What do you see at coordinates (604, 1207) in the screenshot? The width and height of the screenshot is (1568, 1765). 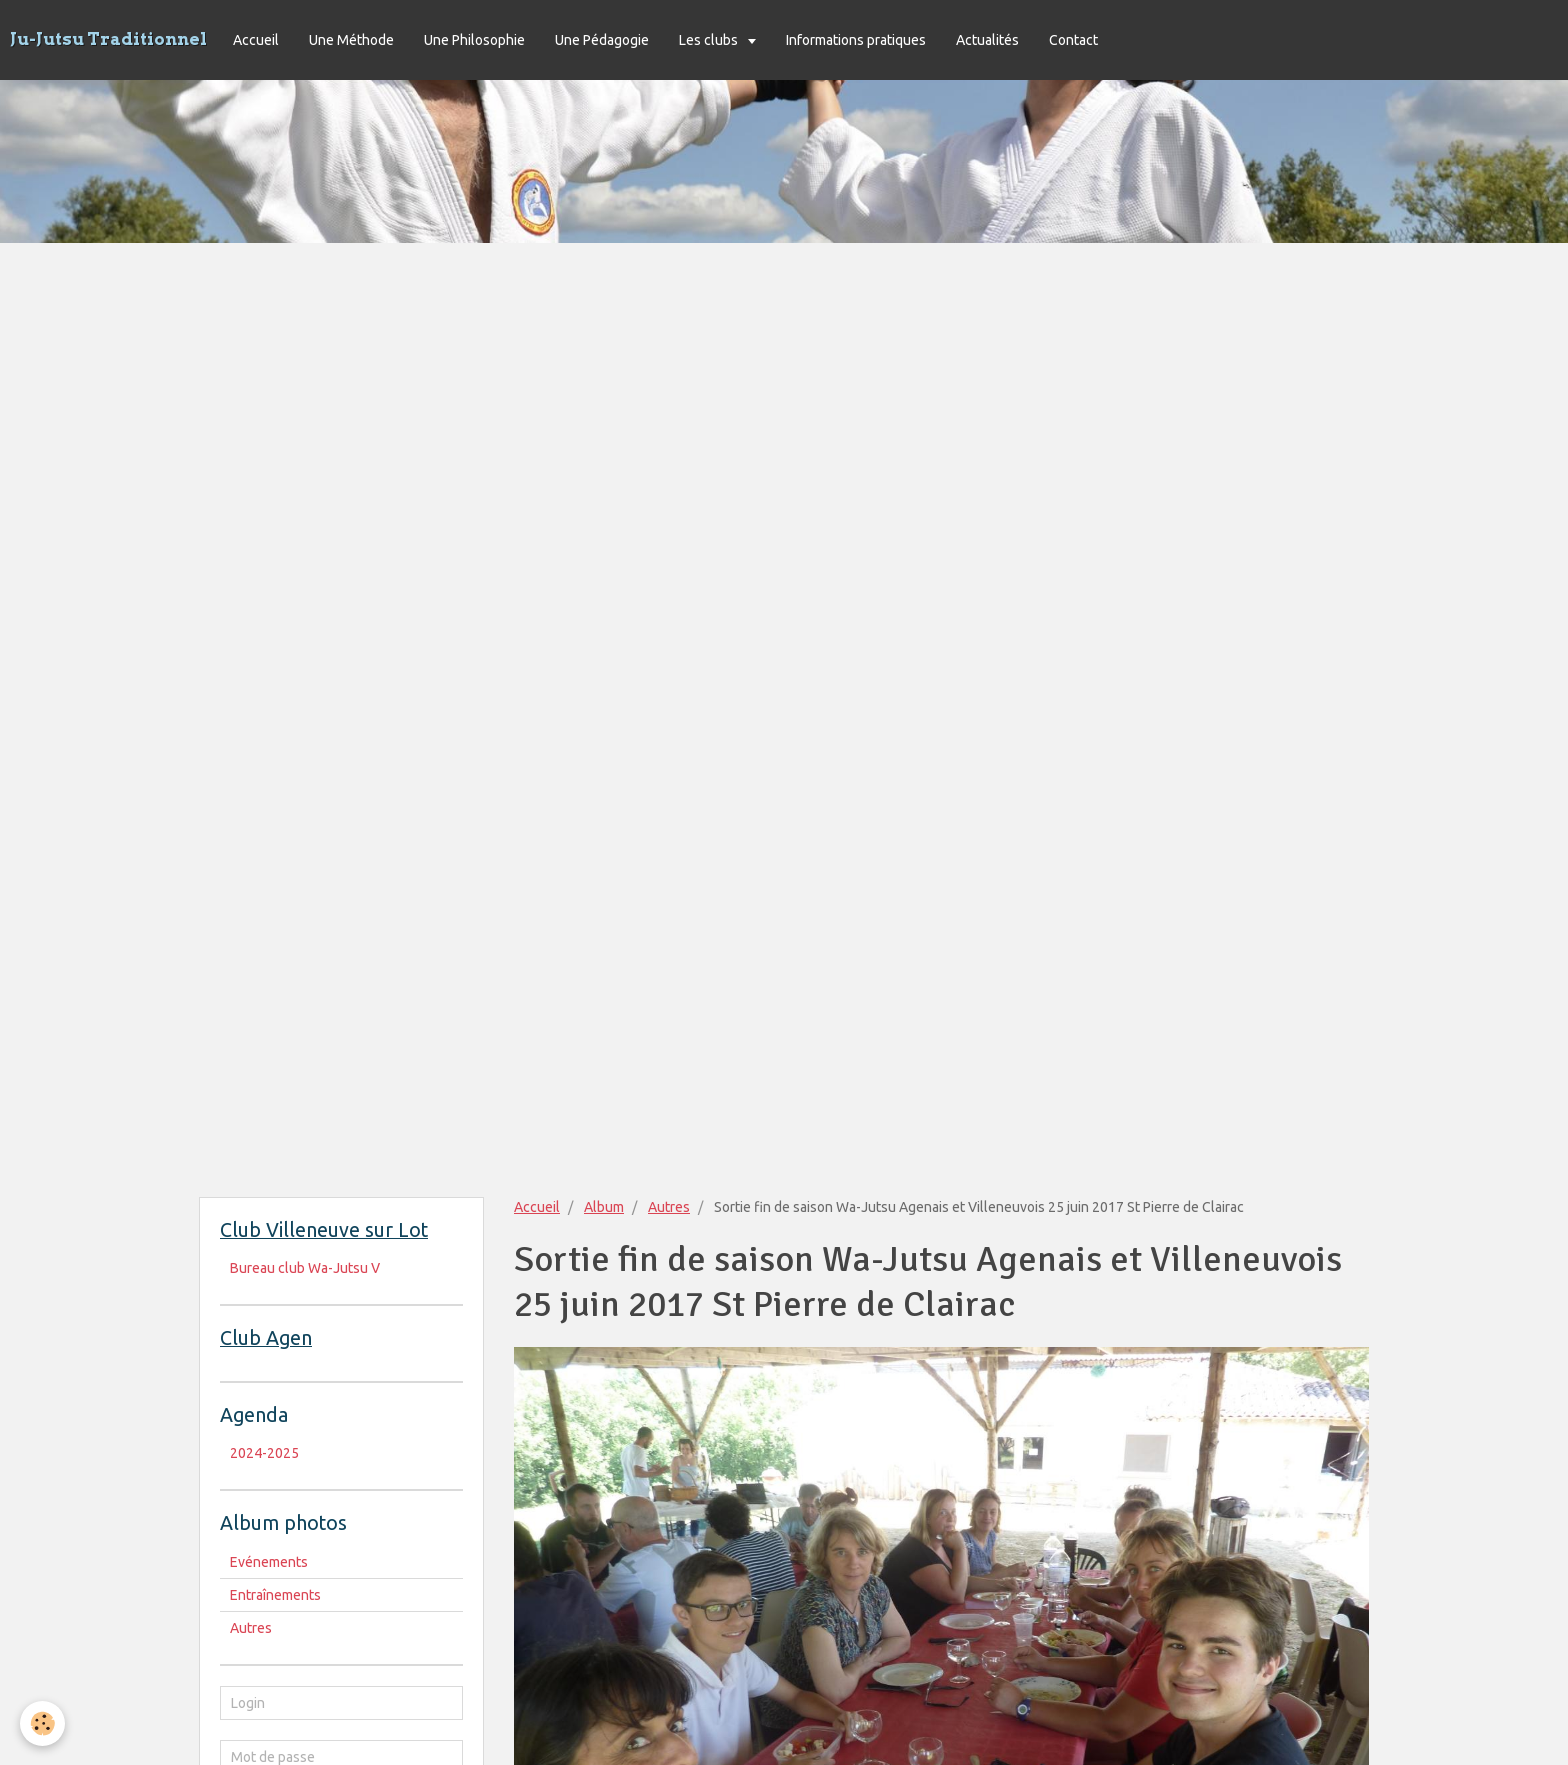 I see `Album` at bounding box center [604, 1207].